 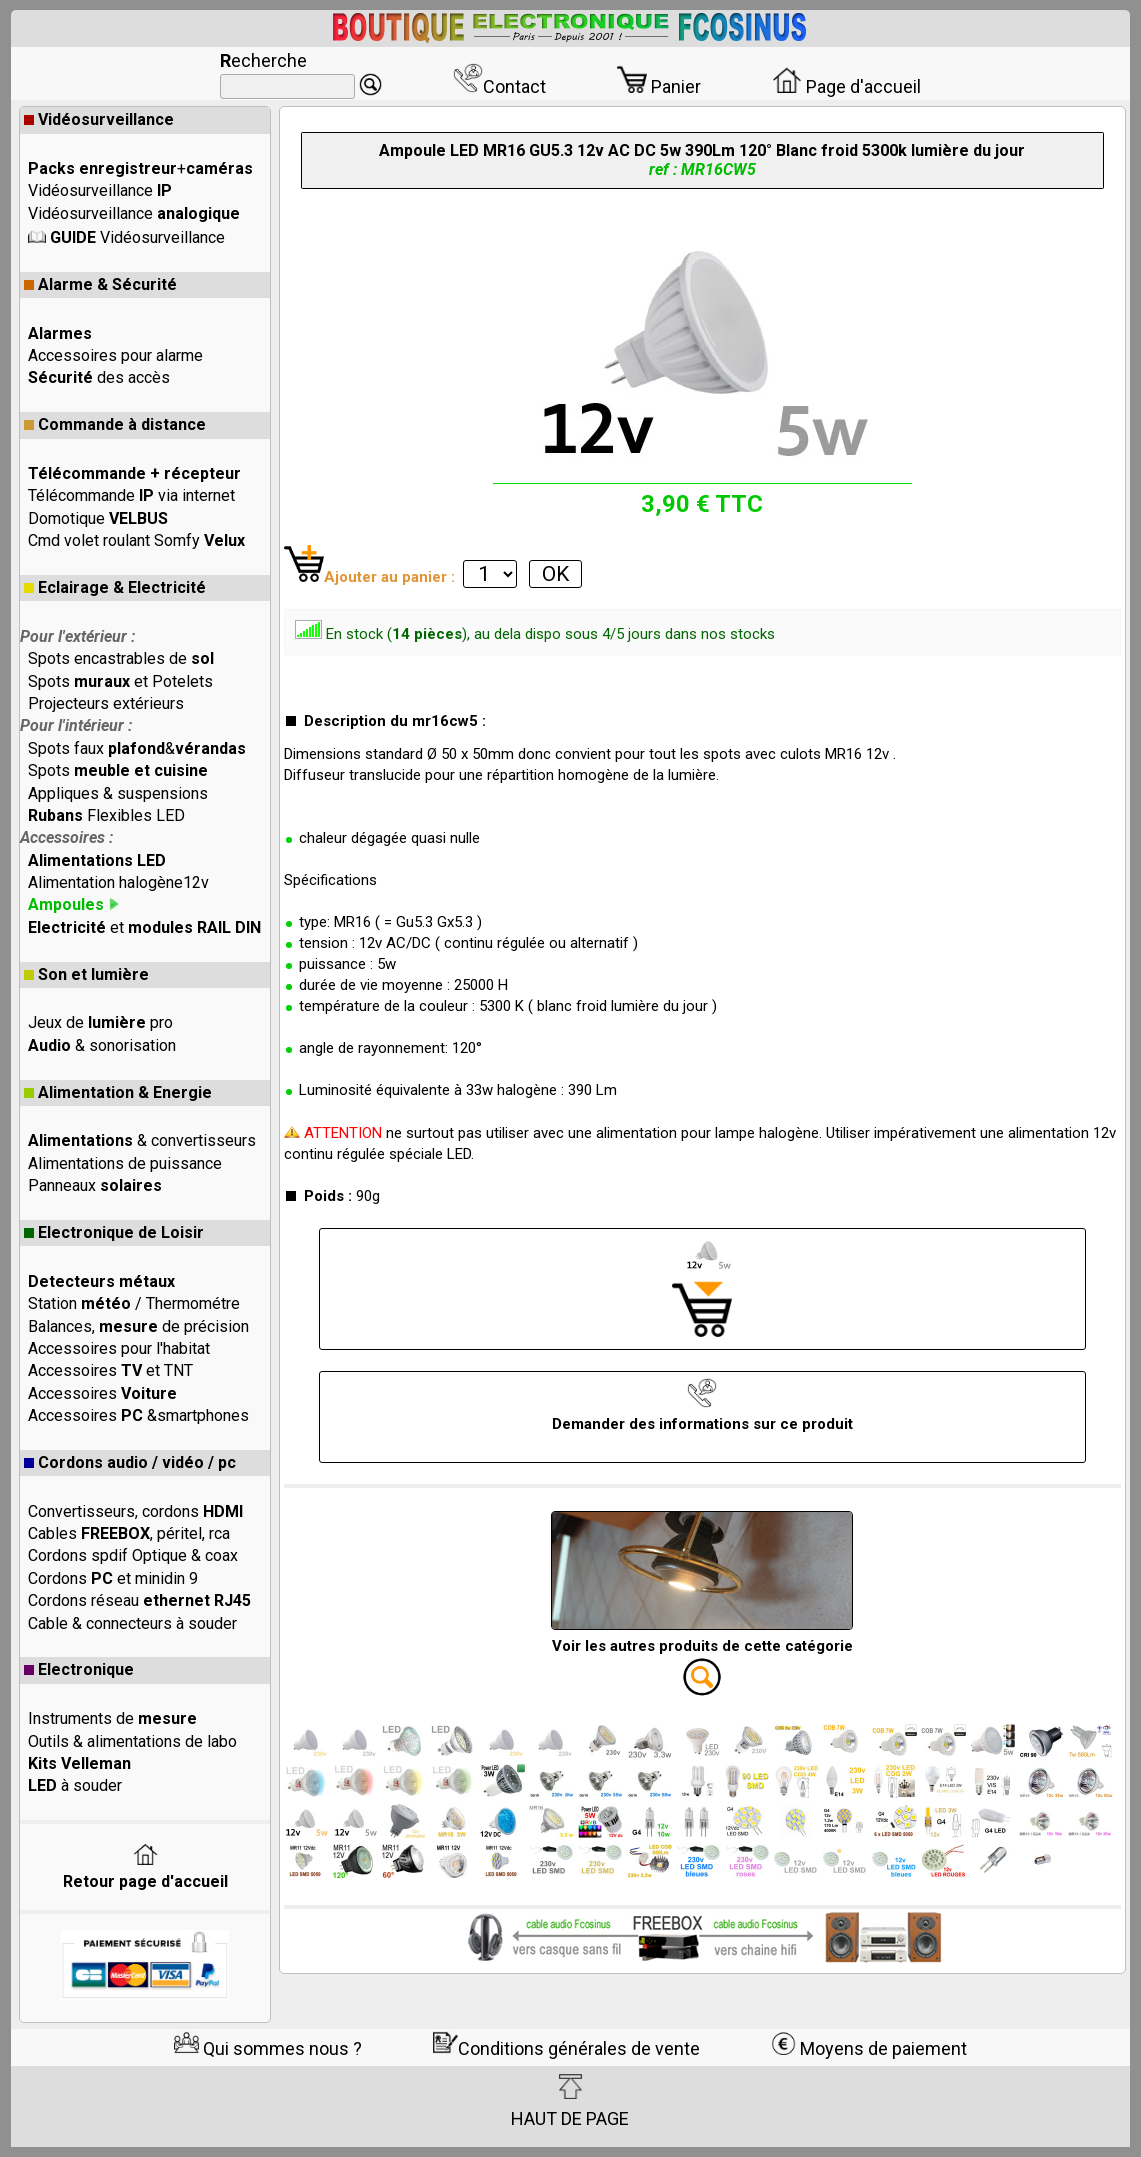 I want to click on Jeux de pro, so click(x=100, y=1022).